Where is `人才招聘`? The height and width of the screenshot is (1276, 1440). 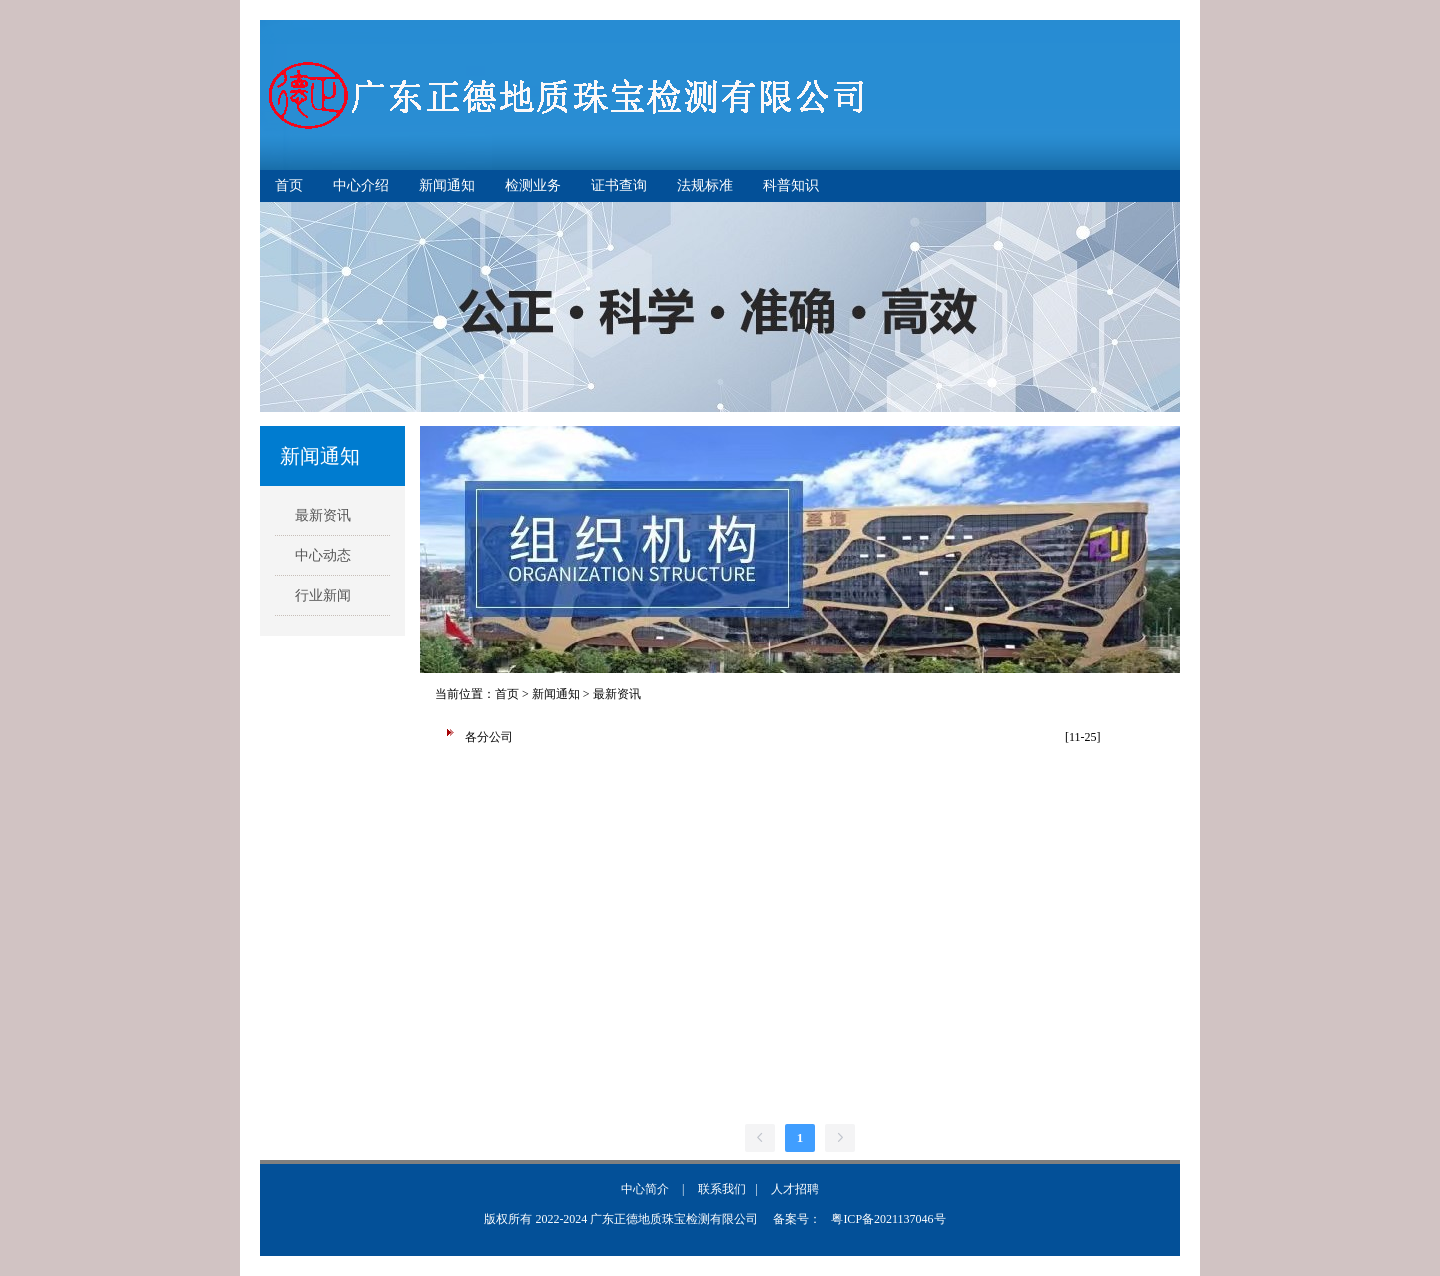 人才招聘 is located at coordinates (795, 1189).